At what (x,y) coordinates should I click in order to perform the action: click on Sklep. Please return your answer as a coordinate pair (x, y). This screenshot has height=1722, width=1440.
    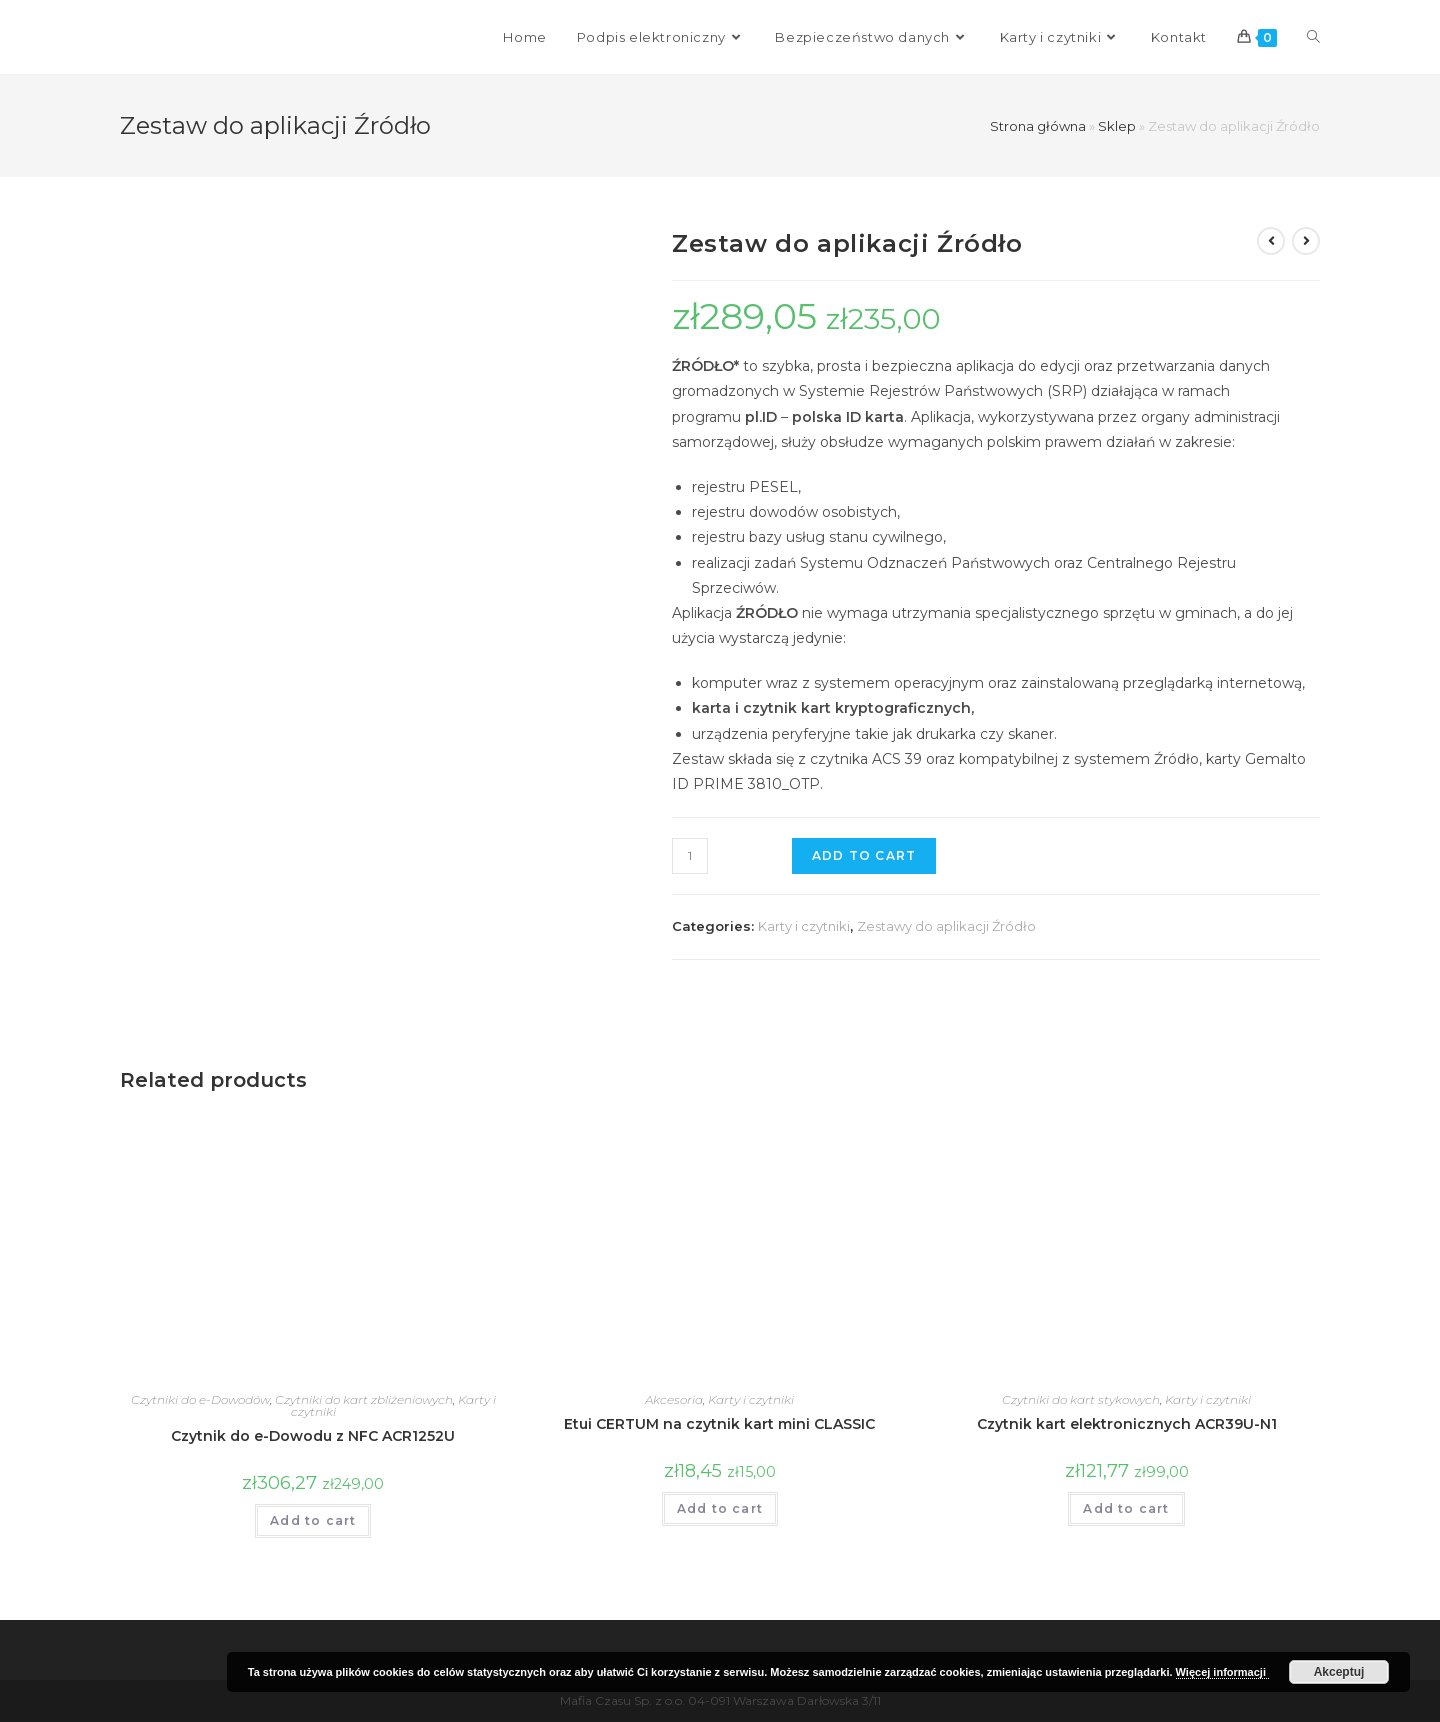
    Looking at the image, I should click on (1117, 126).